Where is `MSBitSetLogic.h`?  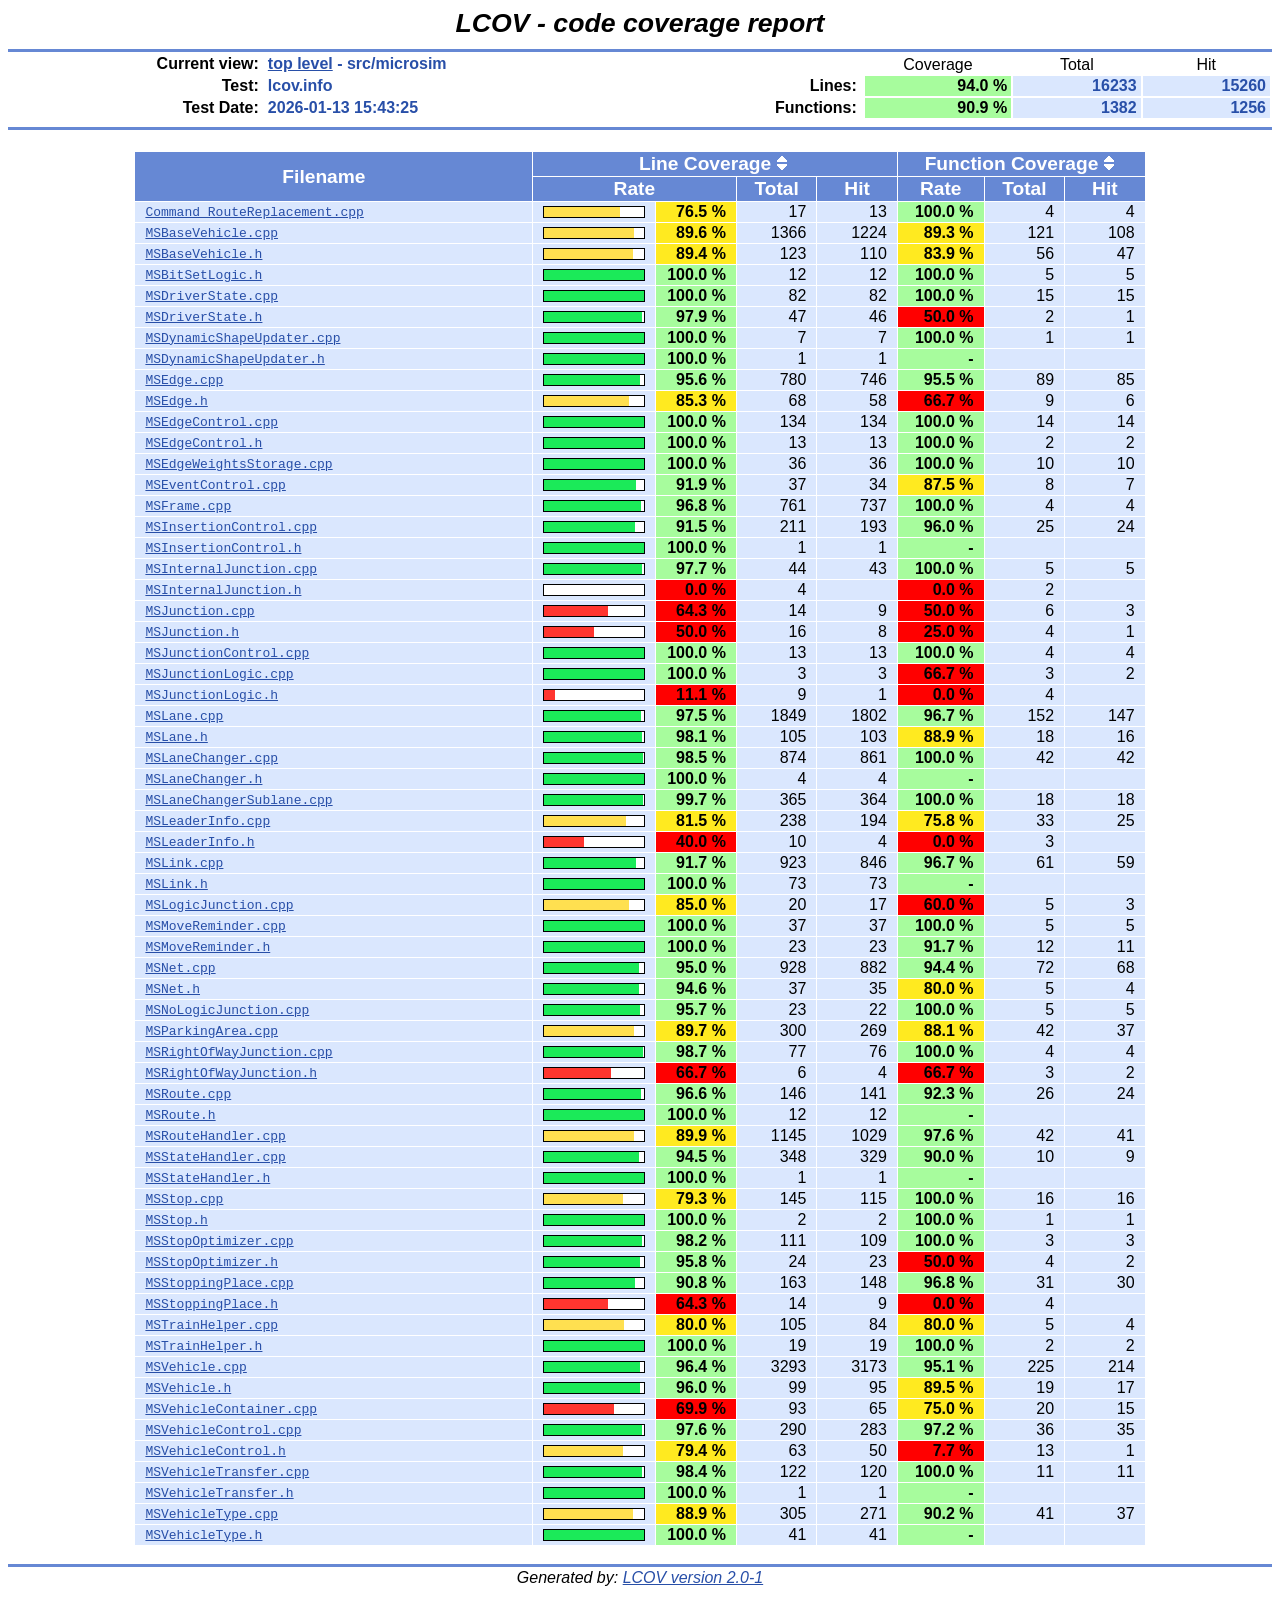 MSBitSetLogic.h is located at coordinates (203, 275).